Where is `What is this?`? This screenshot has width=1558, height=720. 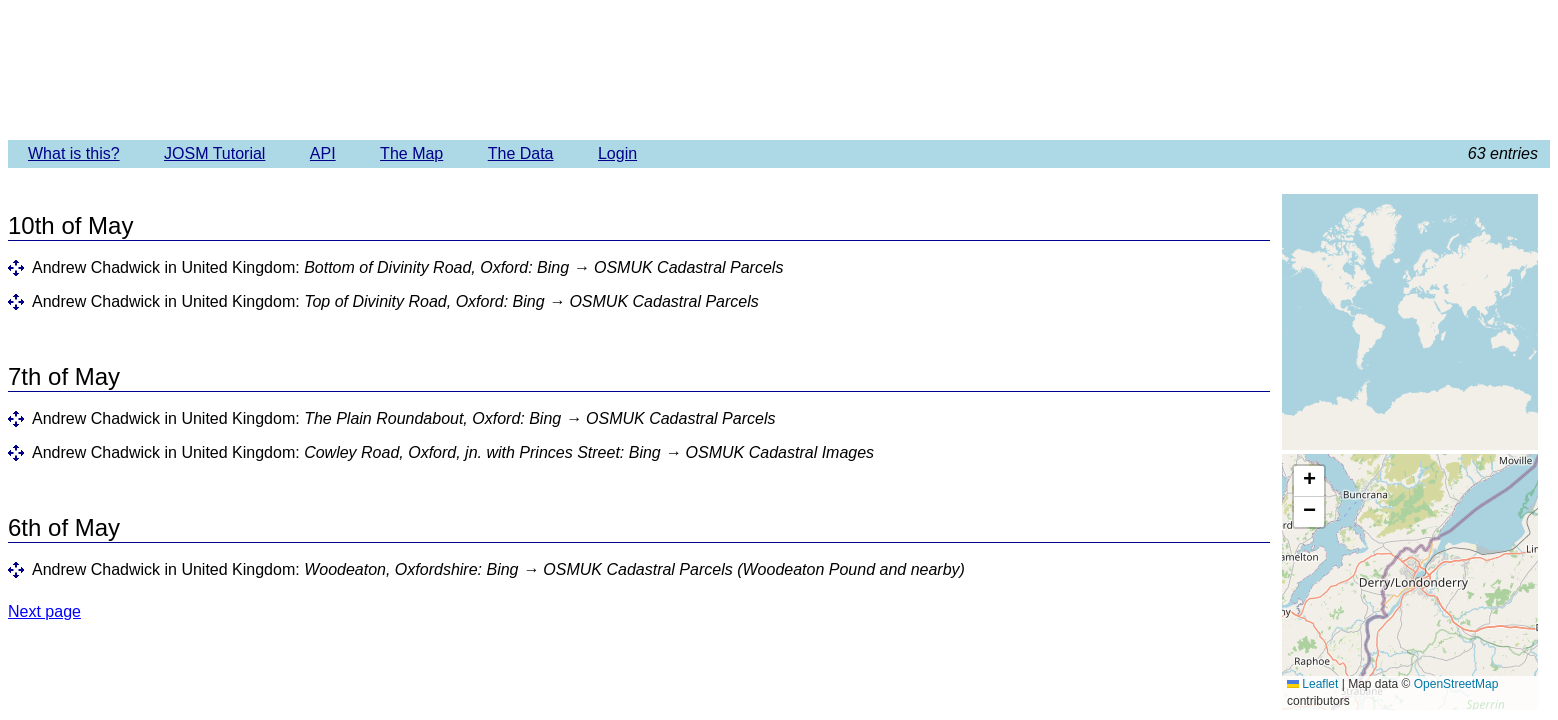
What is this? is located at coordinates (74, 153).